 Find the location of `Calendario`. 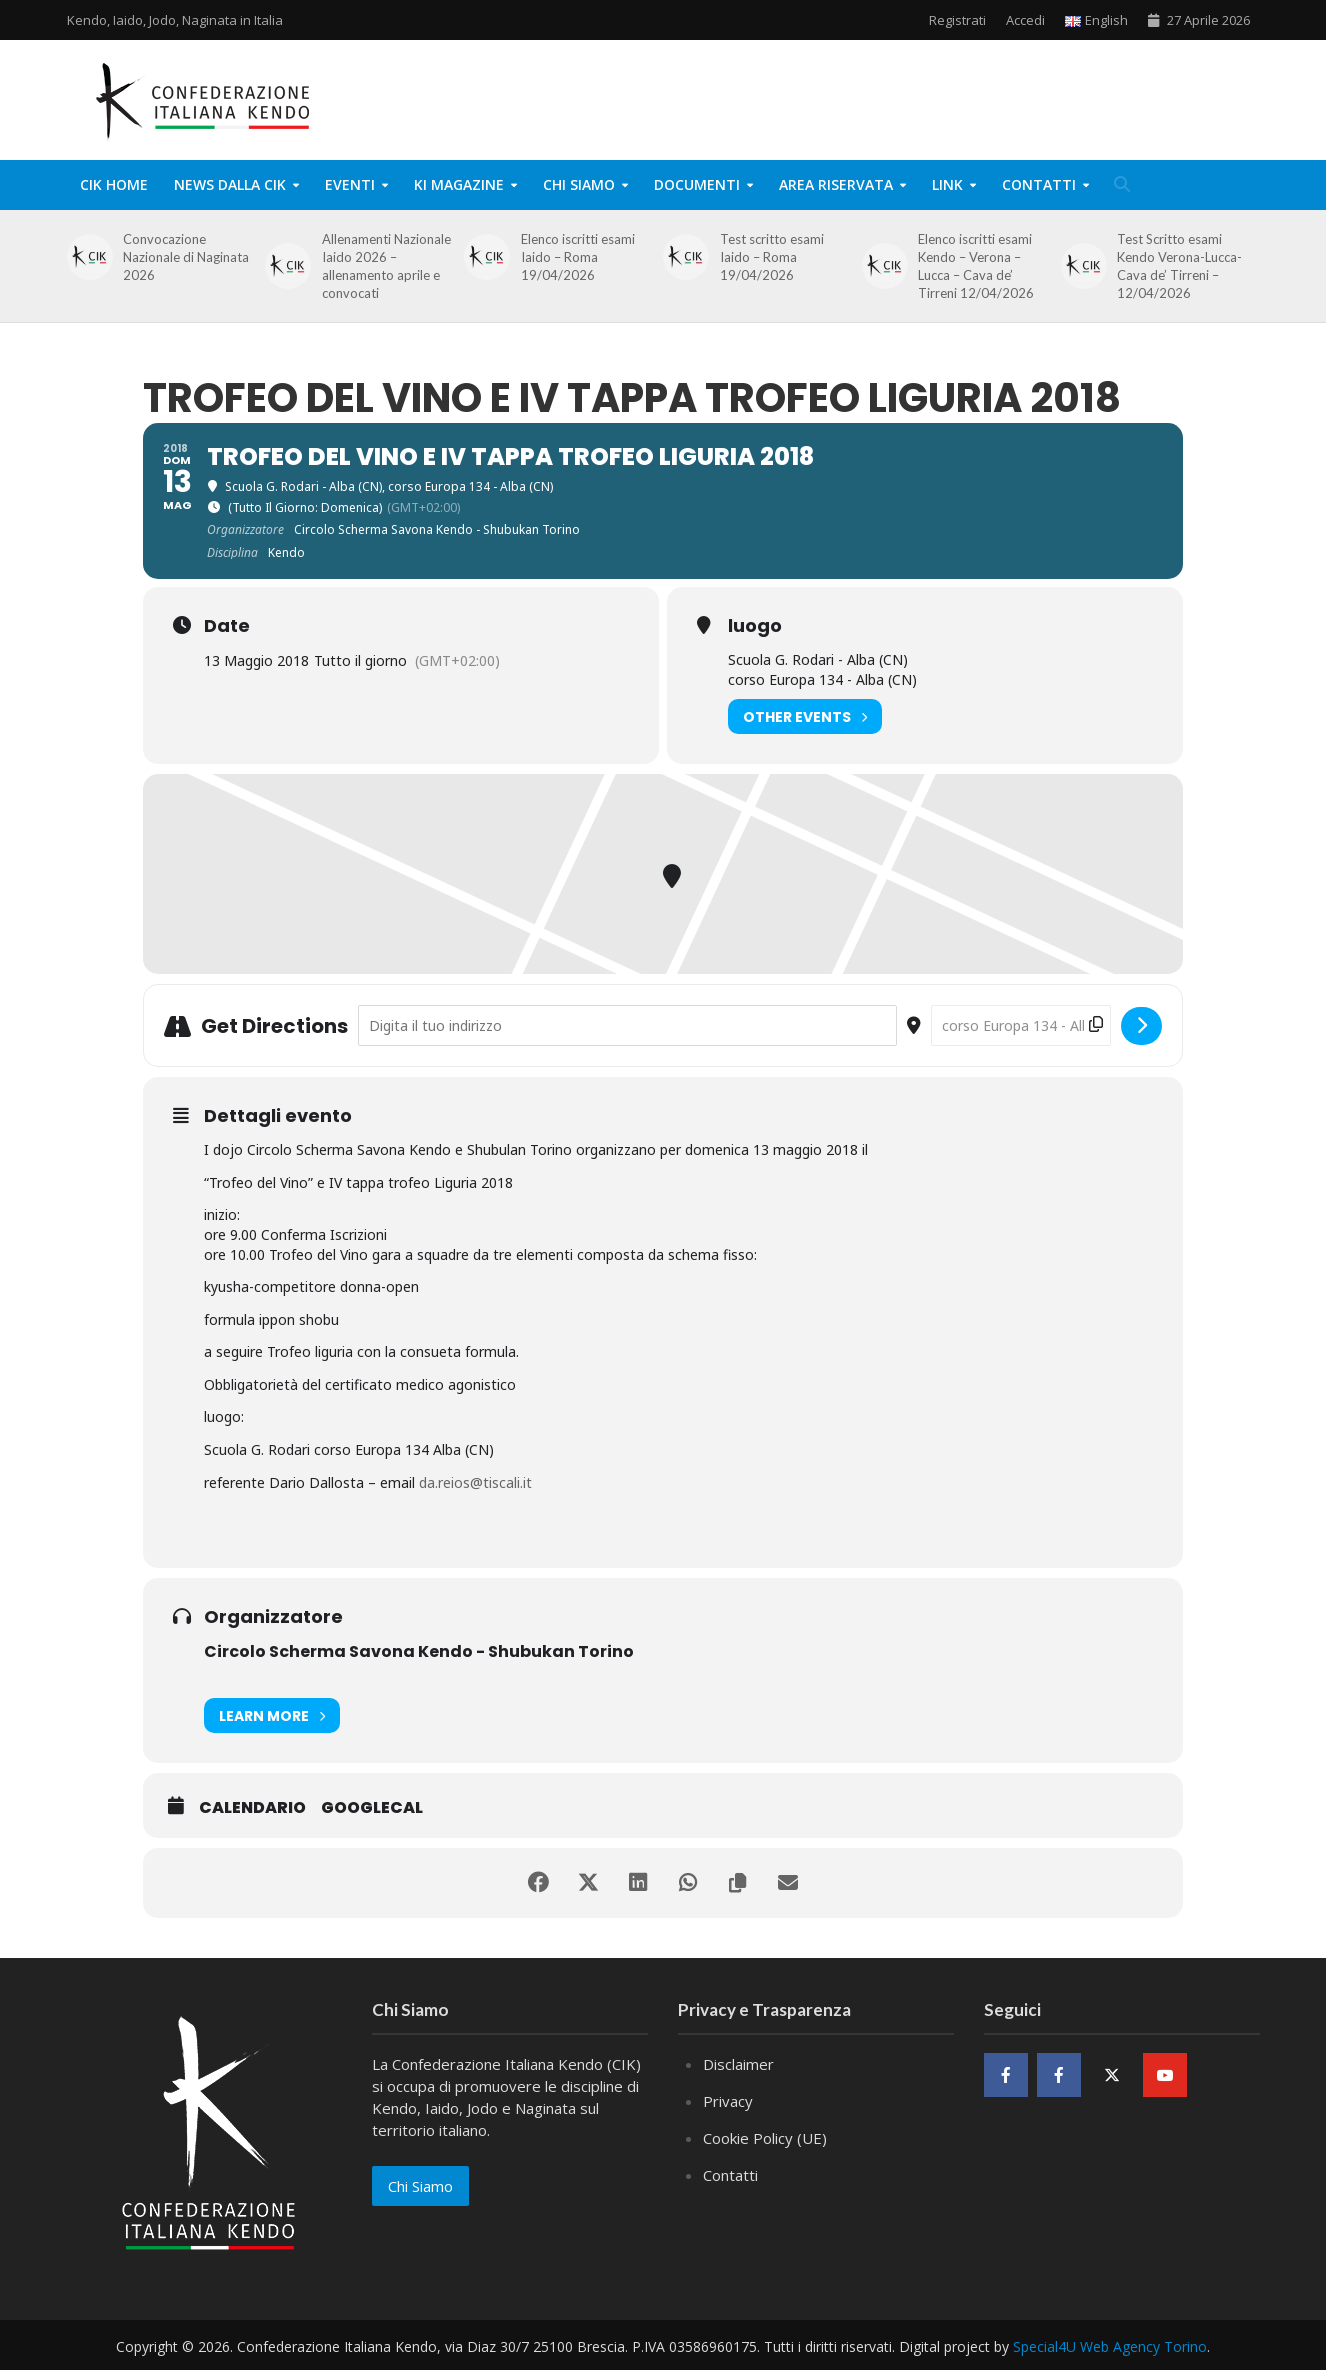

Calendario is located at coordinates (252, 1808).